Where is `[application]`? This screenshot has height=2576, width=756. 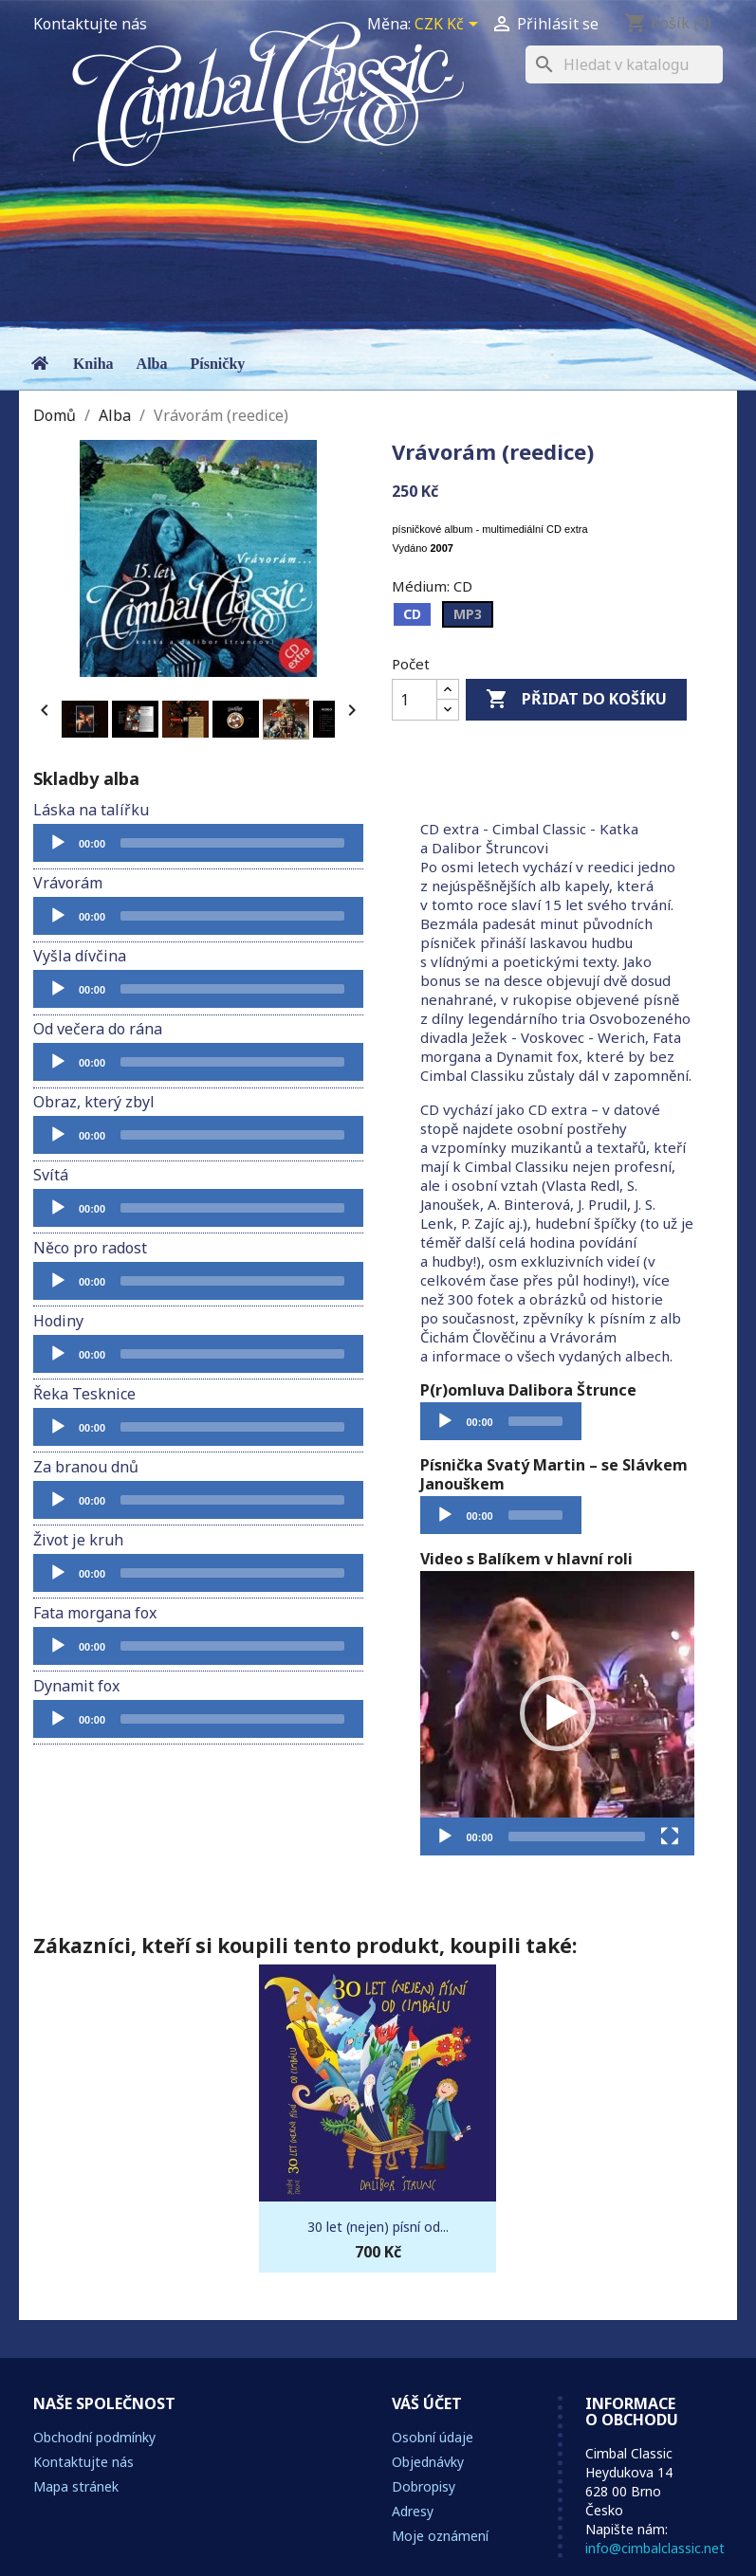
[application] is located at coordinates (198, 843).